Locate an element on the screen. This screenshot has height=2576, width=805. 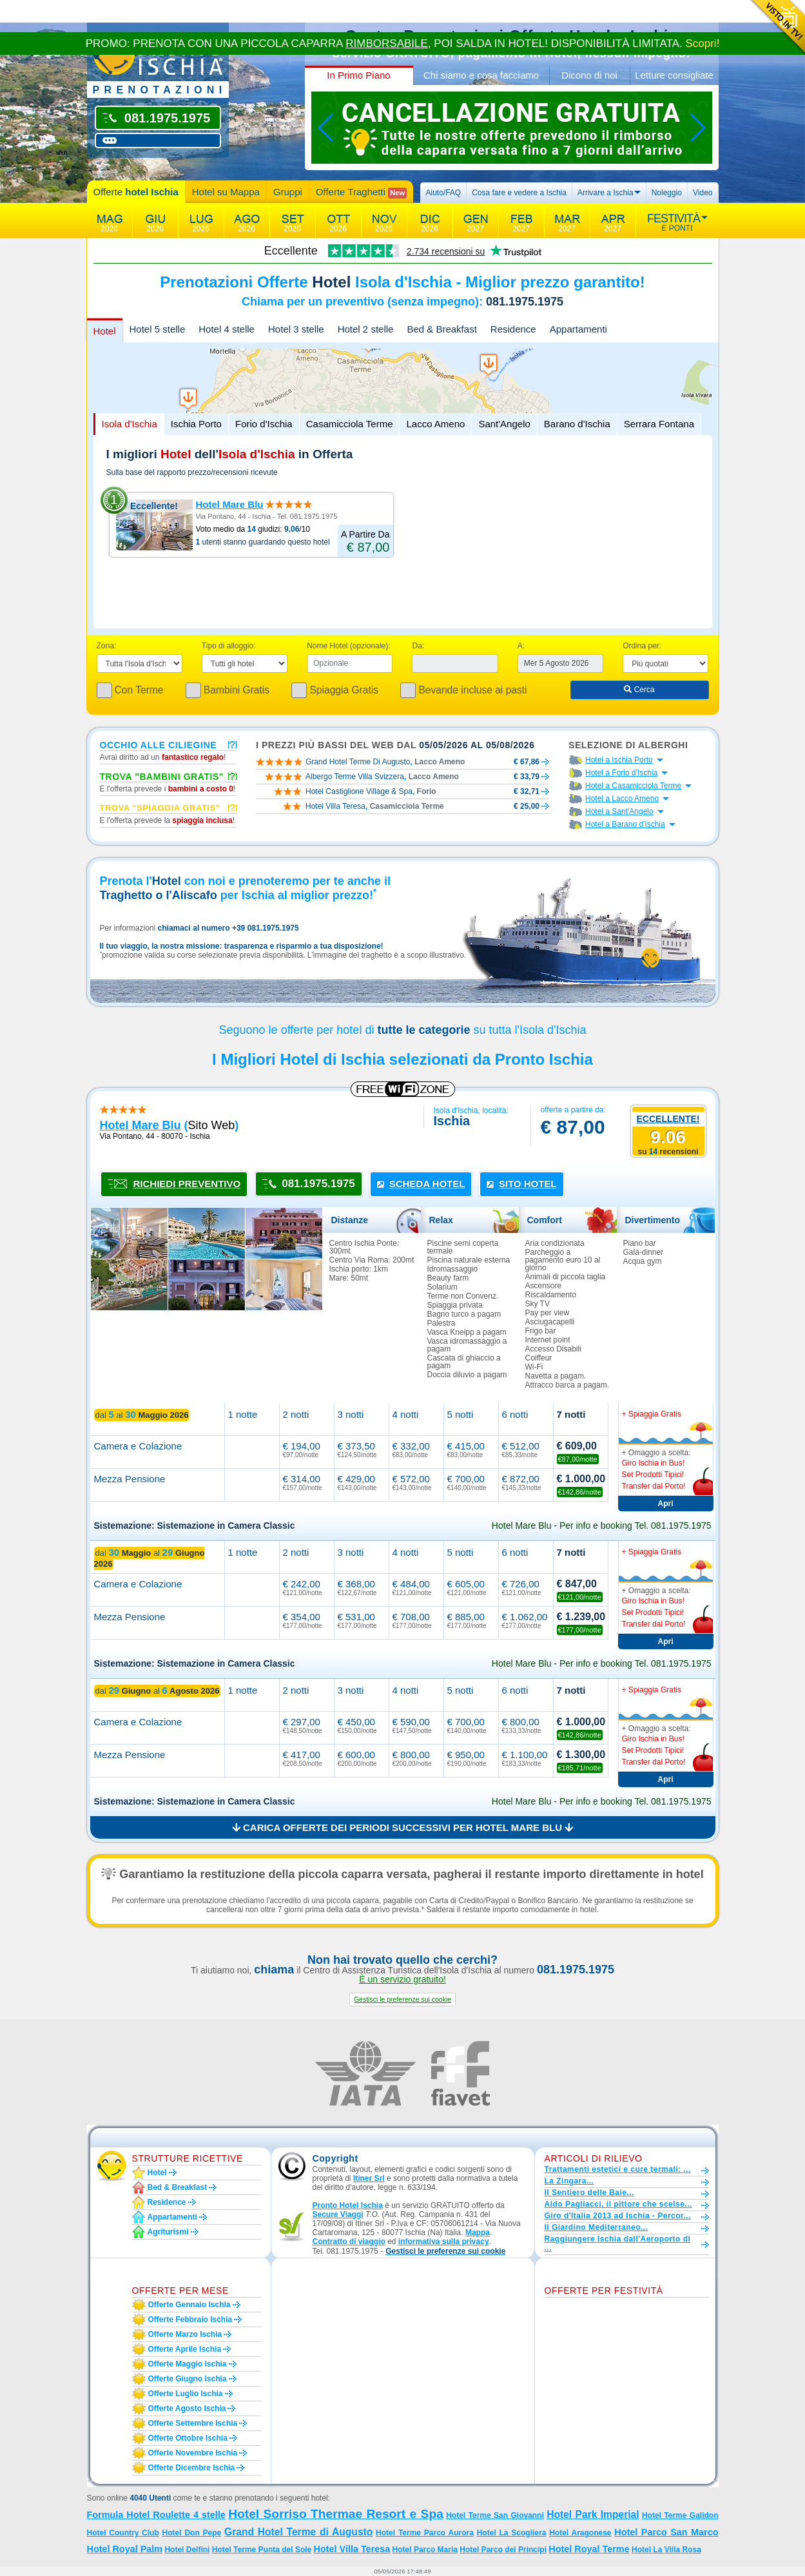
Offerte giugno Ischia is located at coordinates (187, 2378).